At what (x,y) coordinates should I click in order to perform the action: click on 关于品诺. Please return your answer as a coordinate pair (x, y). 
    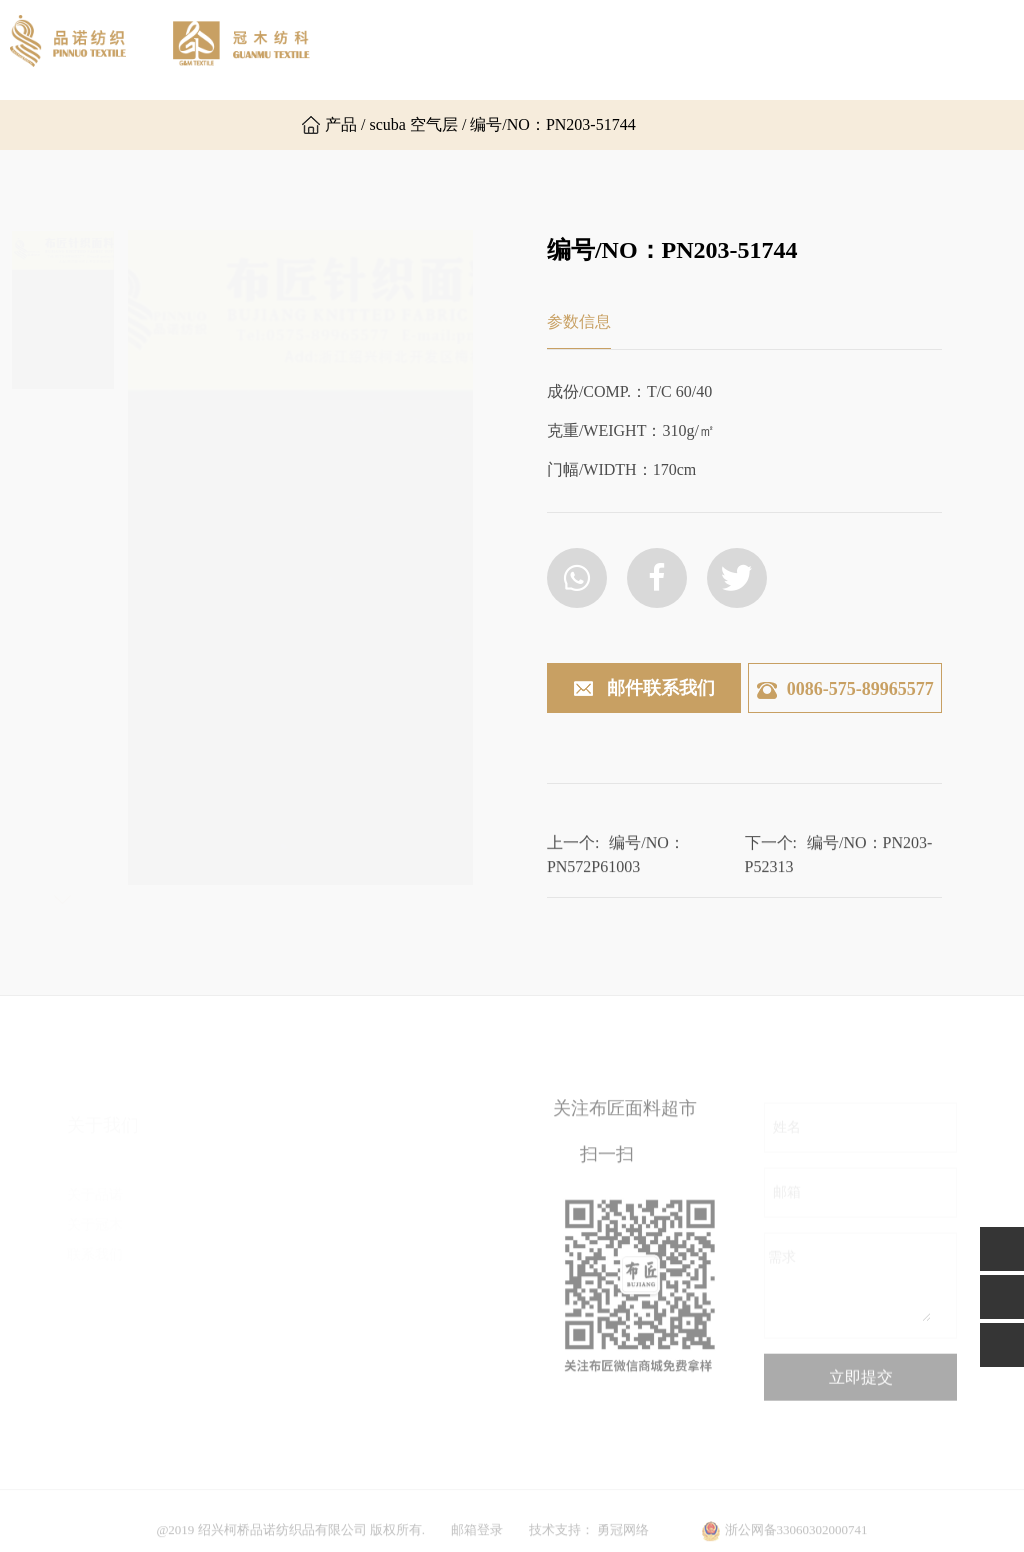
    Looking at the image, I should click on (491, 49).